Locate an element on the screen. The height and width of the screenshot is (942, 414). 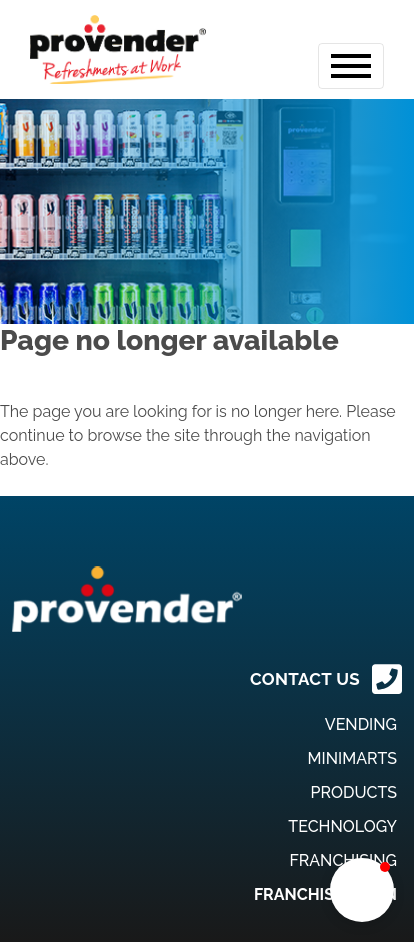
Technology is located at coordinates (342, 826).